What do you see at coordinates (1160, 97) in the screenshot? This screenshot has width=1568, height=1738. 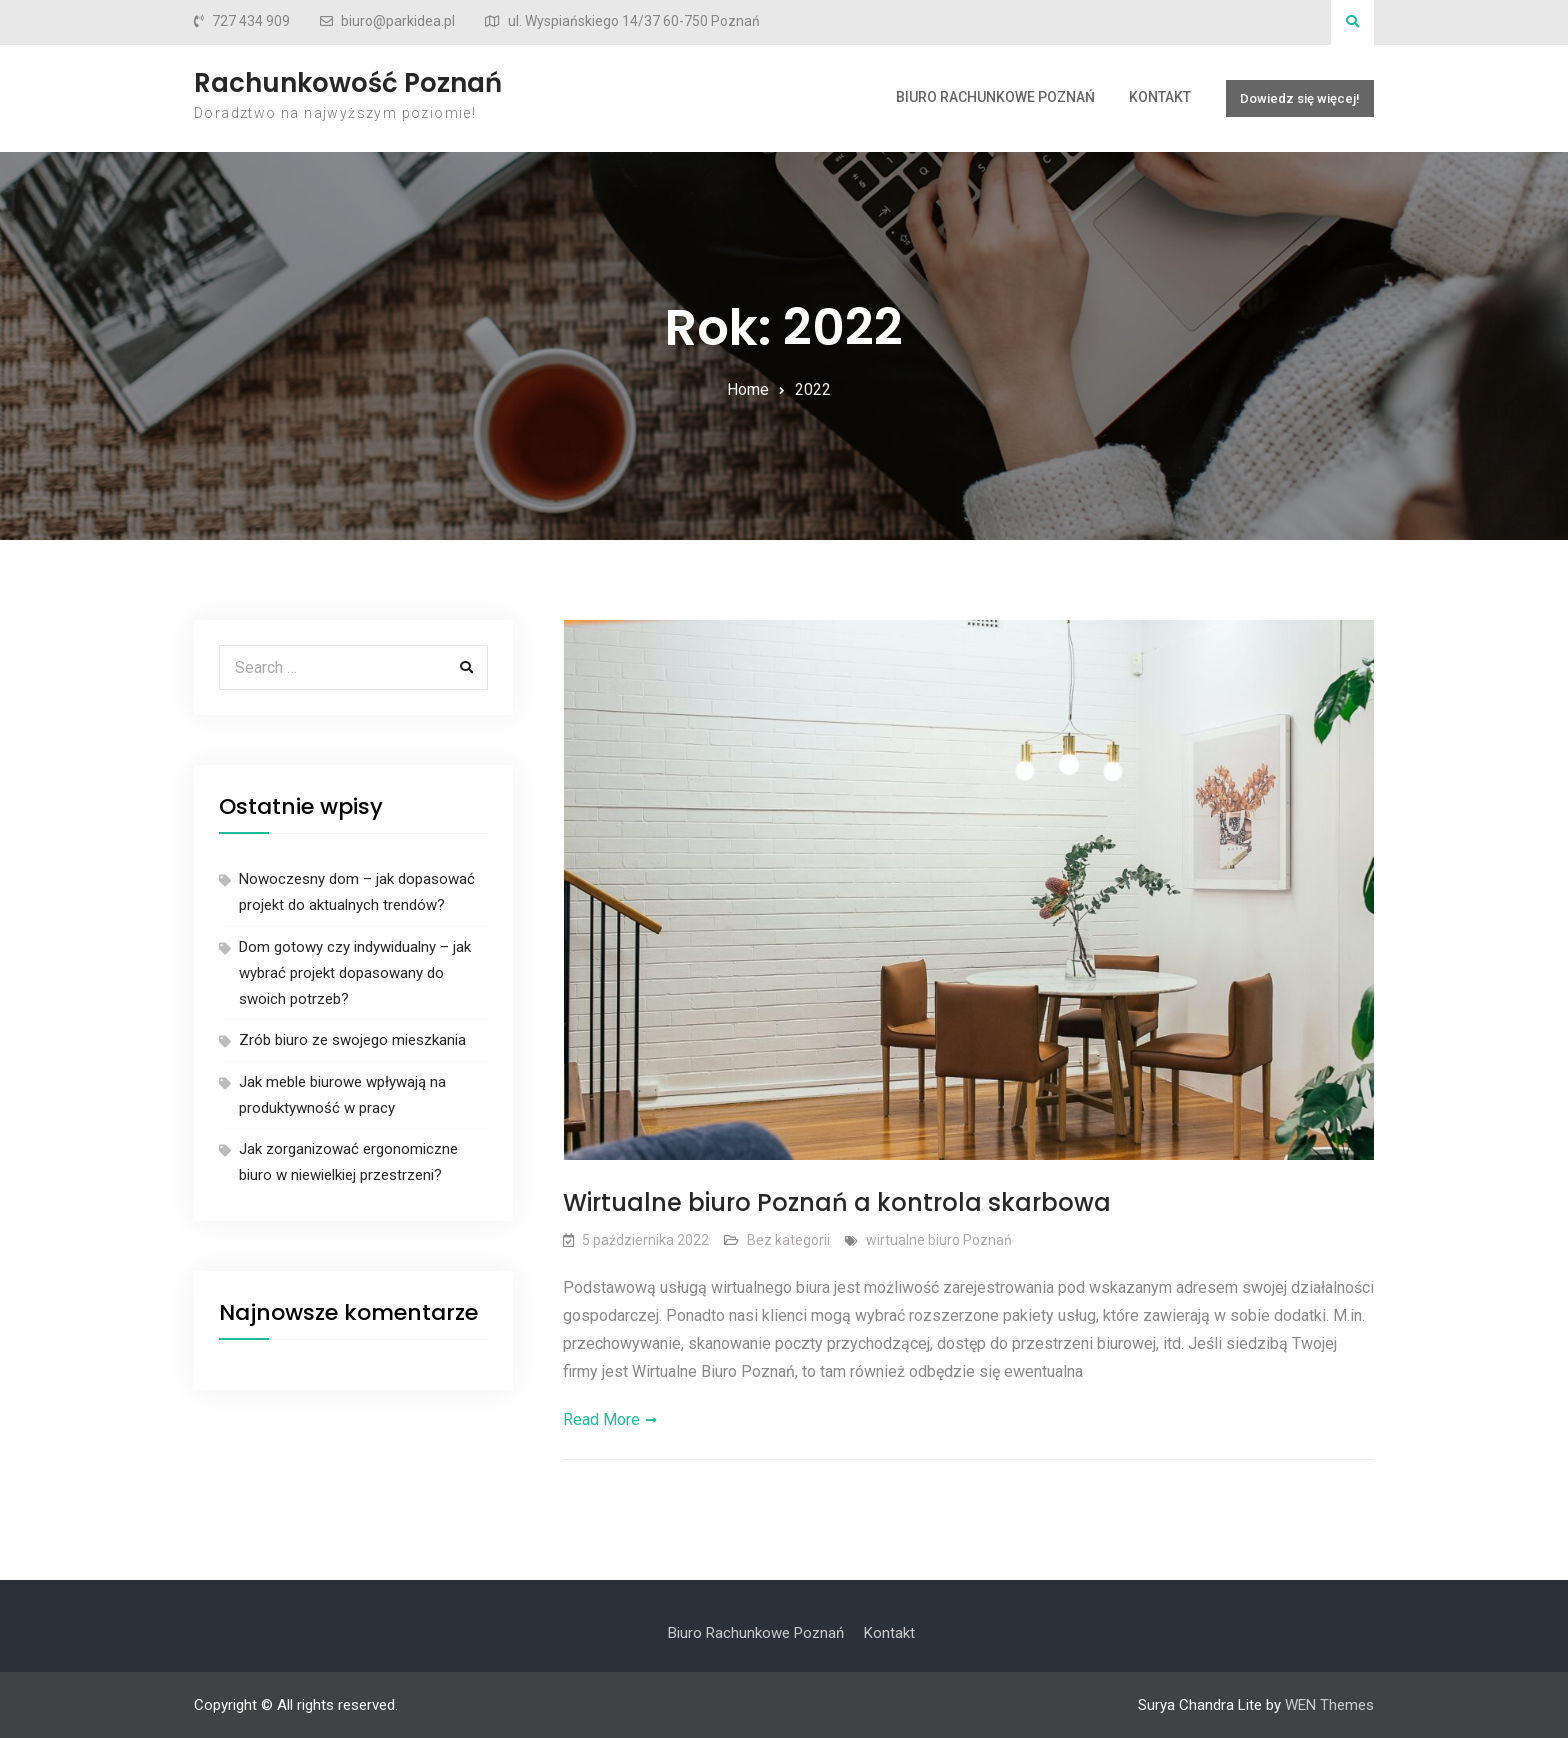 I see `Kontakt` at bounding box center [1160, 97].